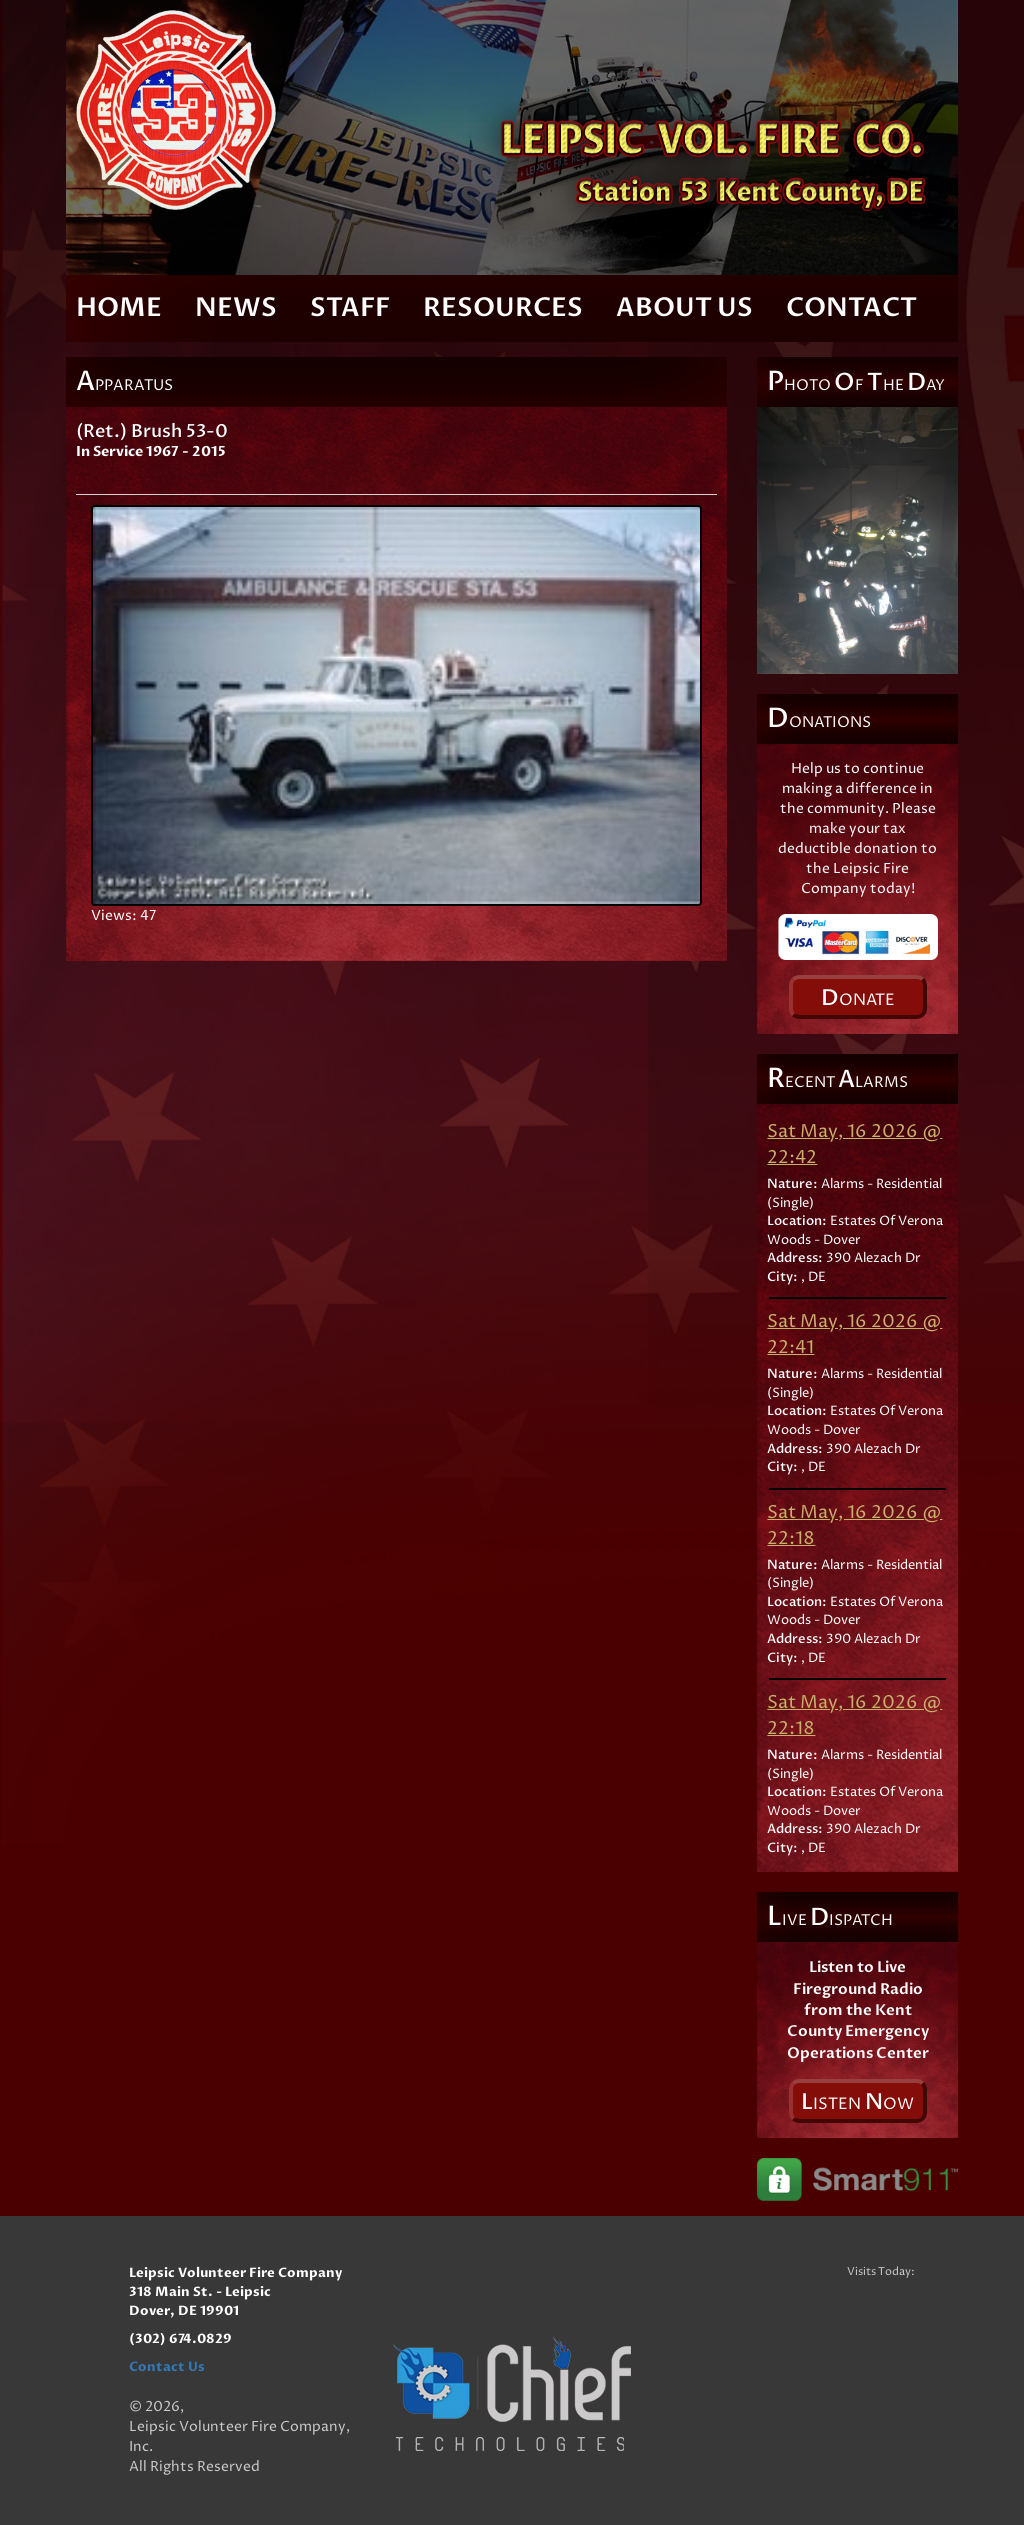 The width and height of the screenshot is (1024, 2525). What do you see at coordinates (167, 2367) in the screenshot?
I see `Contact Us` at bounding box center [167, 2367].